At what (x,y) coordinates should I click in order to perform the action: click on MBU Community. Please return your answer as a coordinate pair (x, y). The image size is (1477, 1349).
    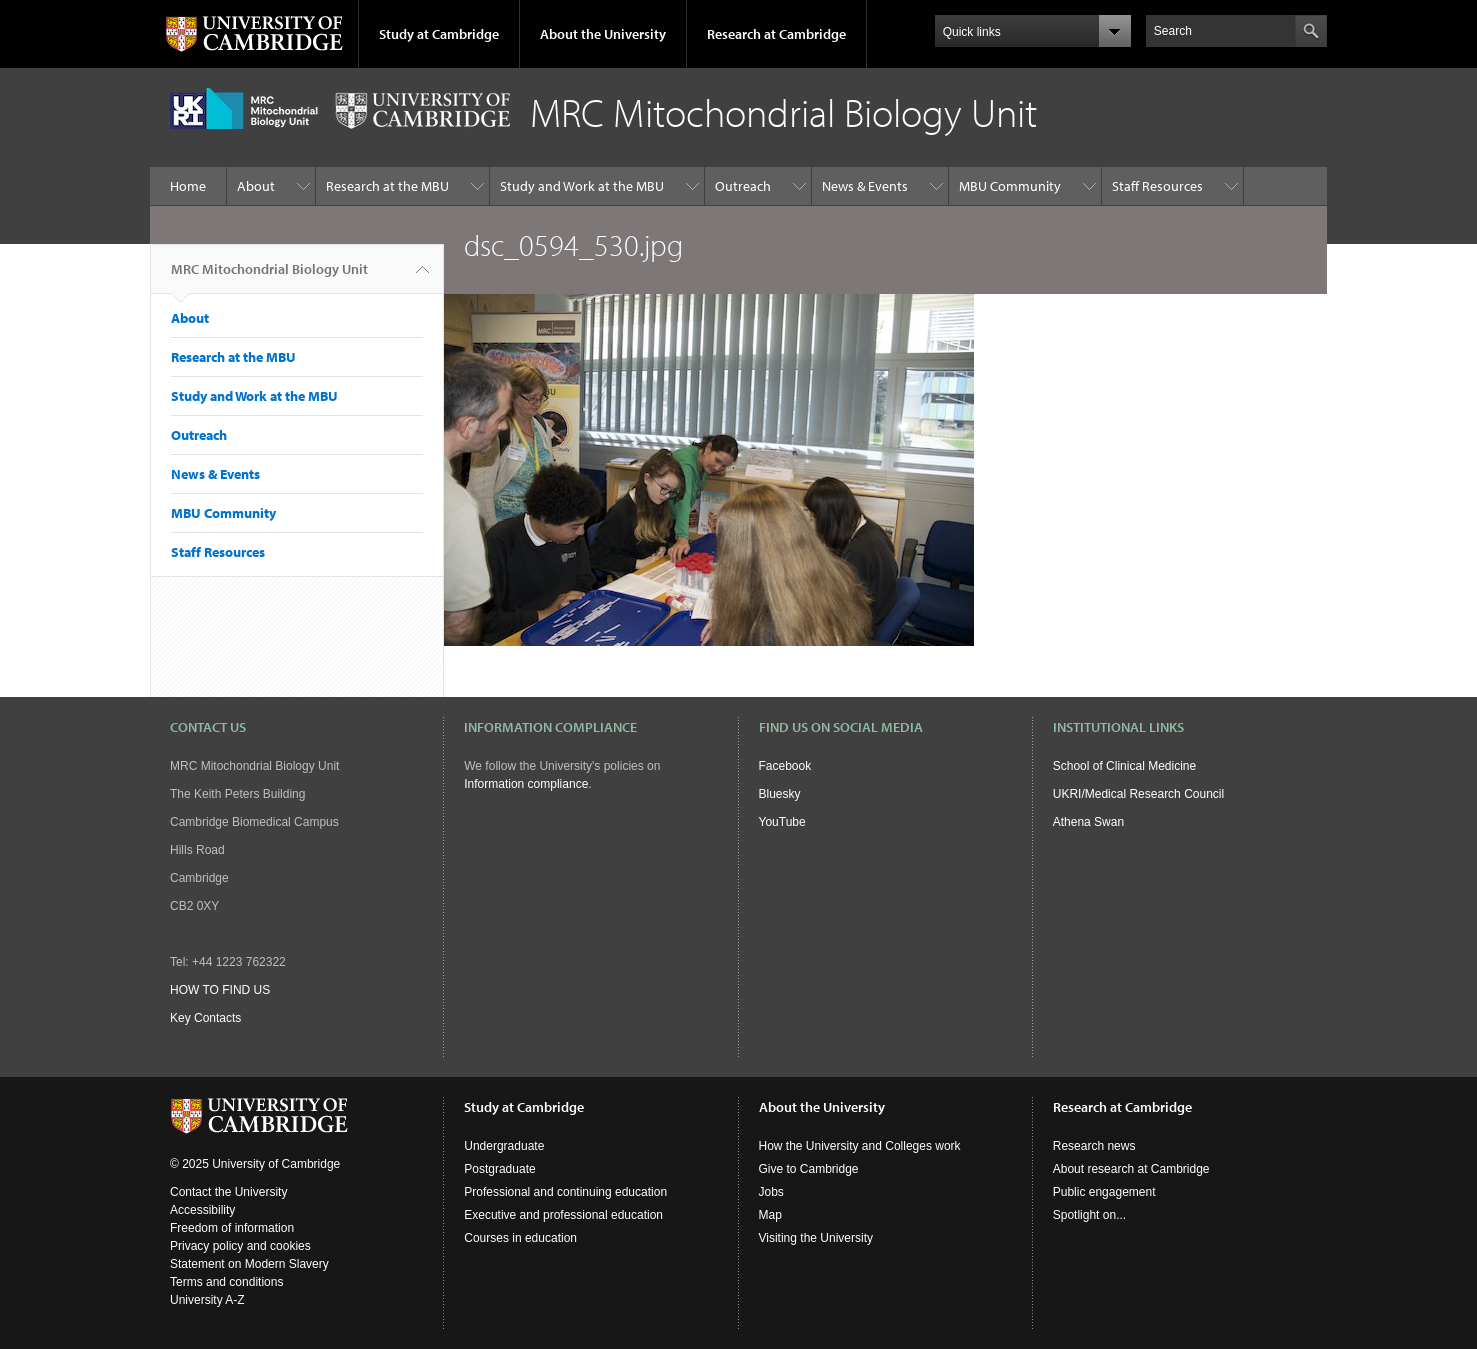
    Looking at the image, I should click on (1010, 186).